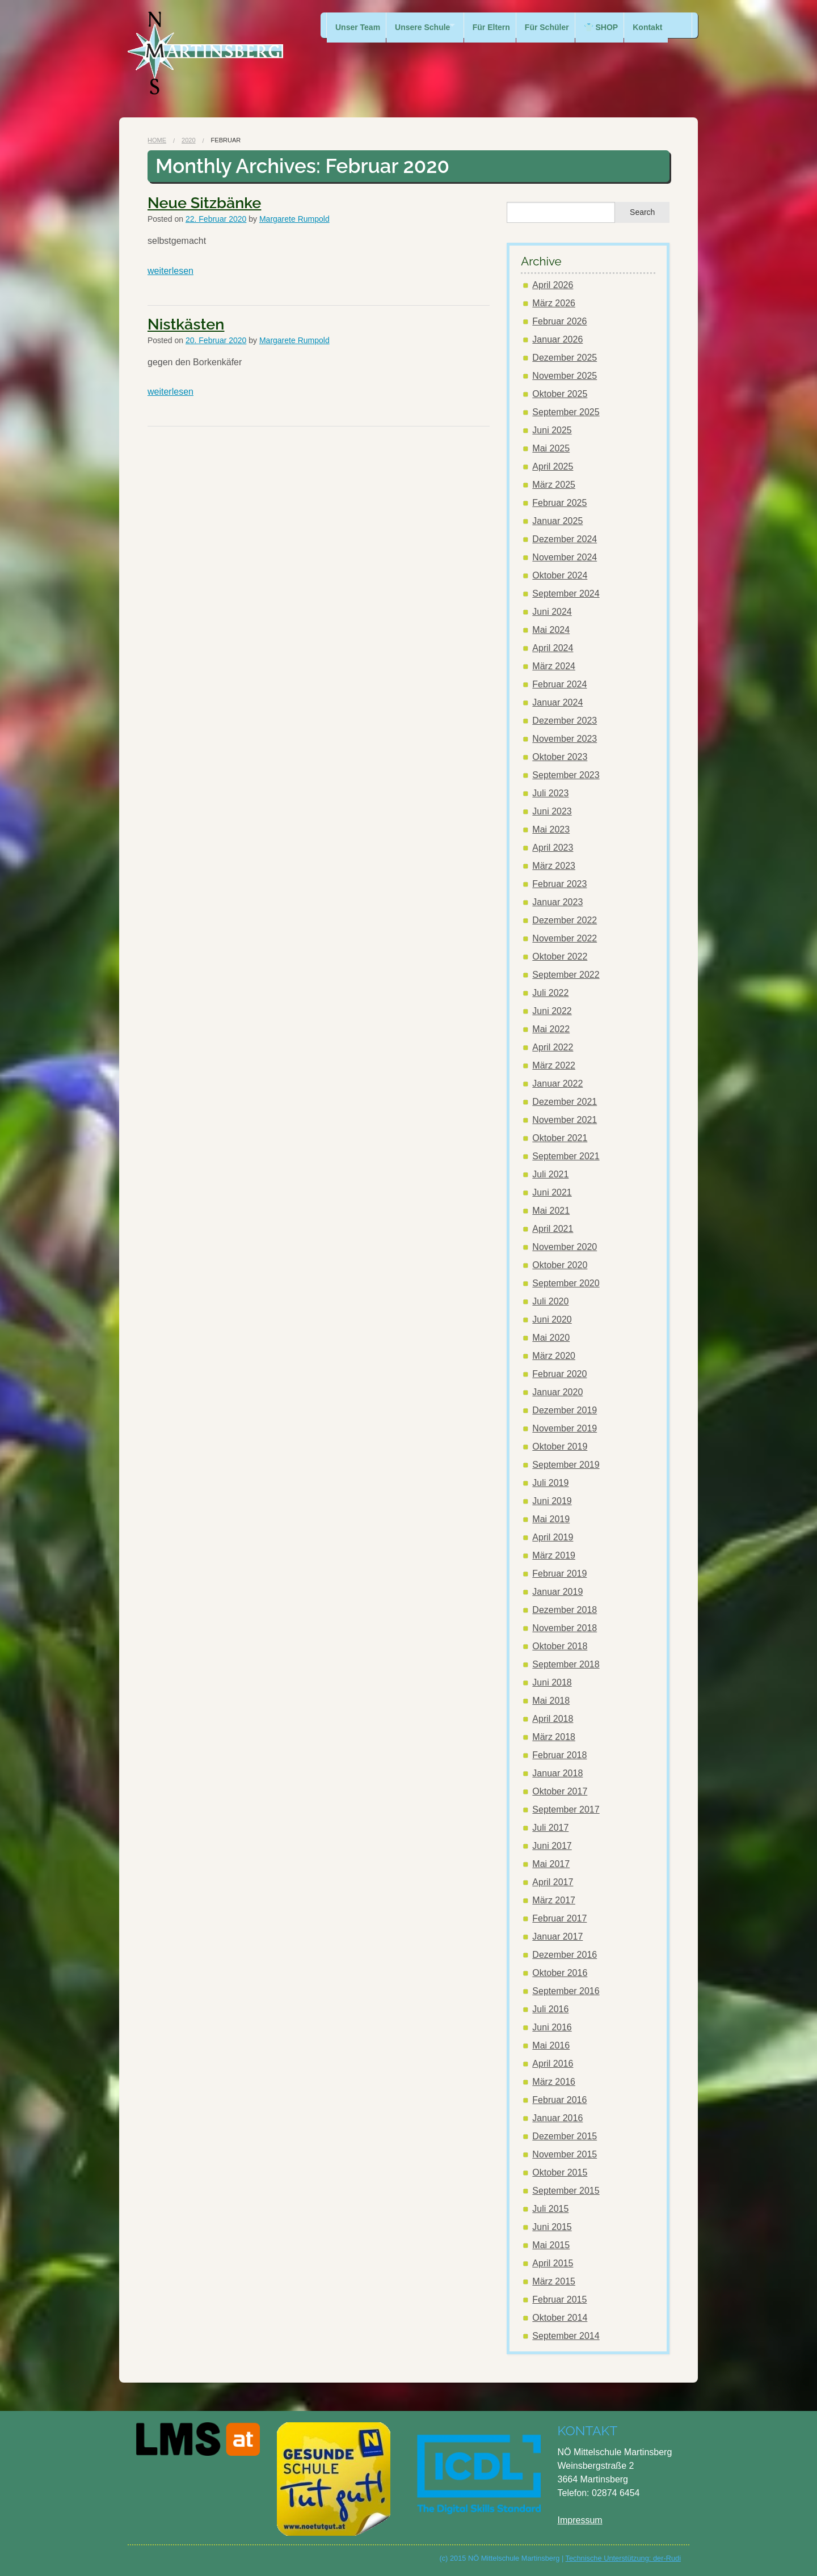 Image resolution: width=817 pixels, height=2576 pixels. What do you see at coordinates (559, 321) in the screenshot?
I see `Februar 2026` at bounding box center [559, 321].